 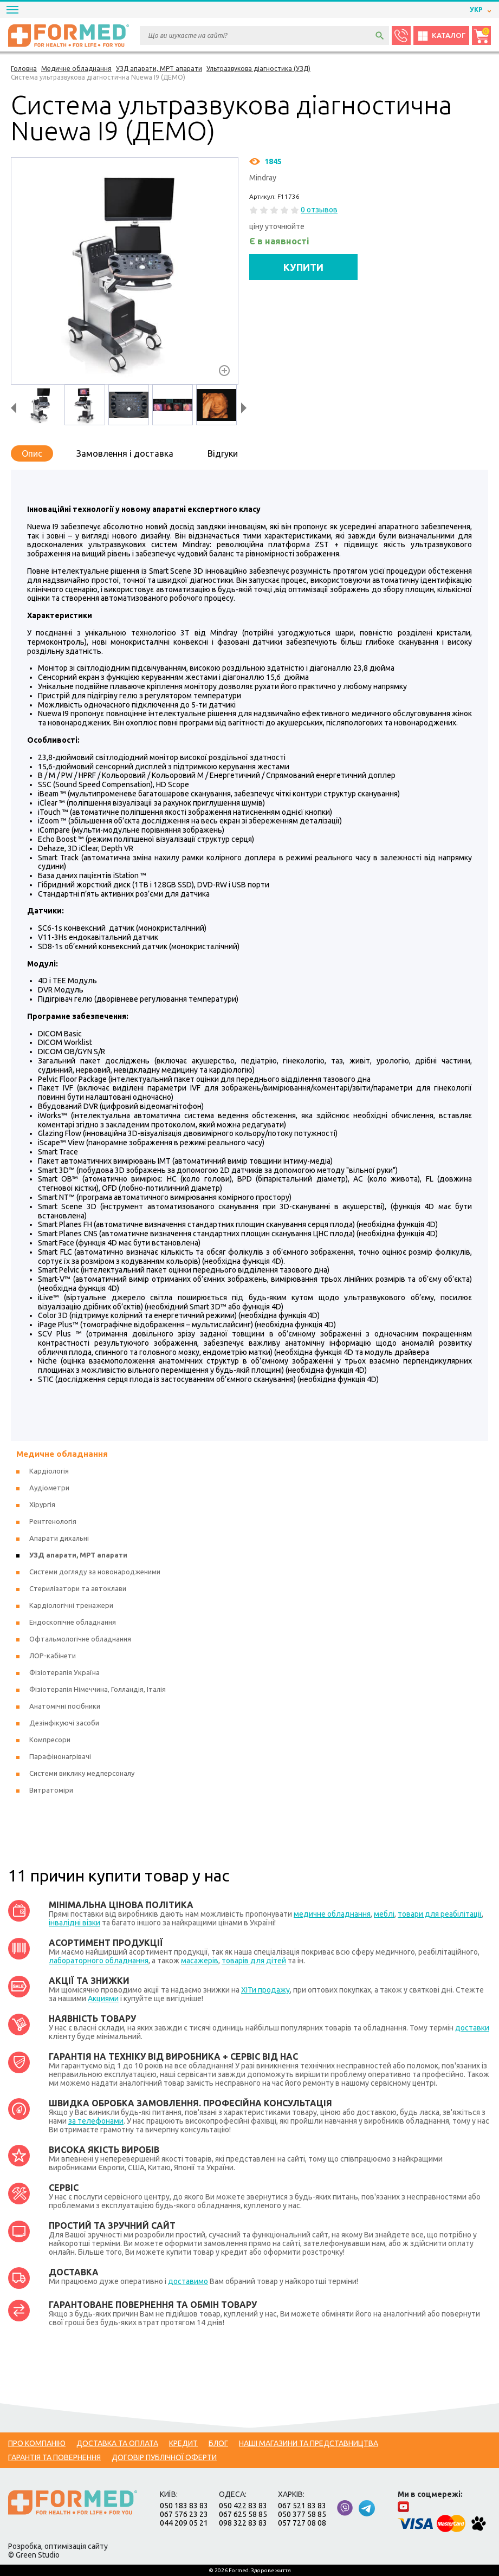 What do you see at coordinates (49, 1487) in the screenshot?
I see `Аудіометри` at bounding box center [49, 1487].